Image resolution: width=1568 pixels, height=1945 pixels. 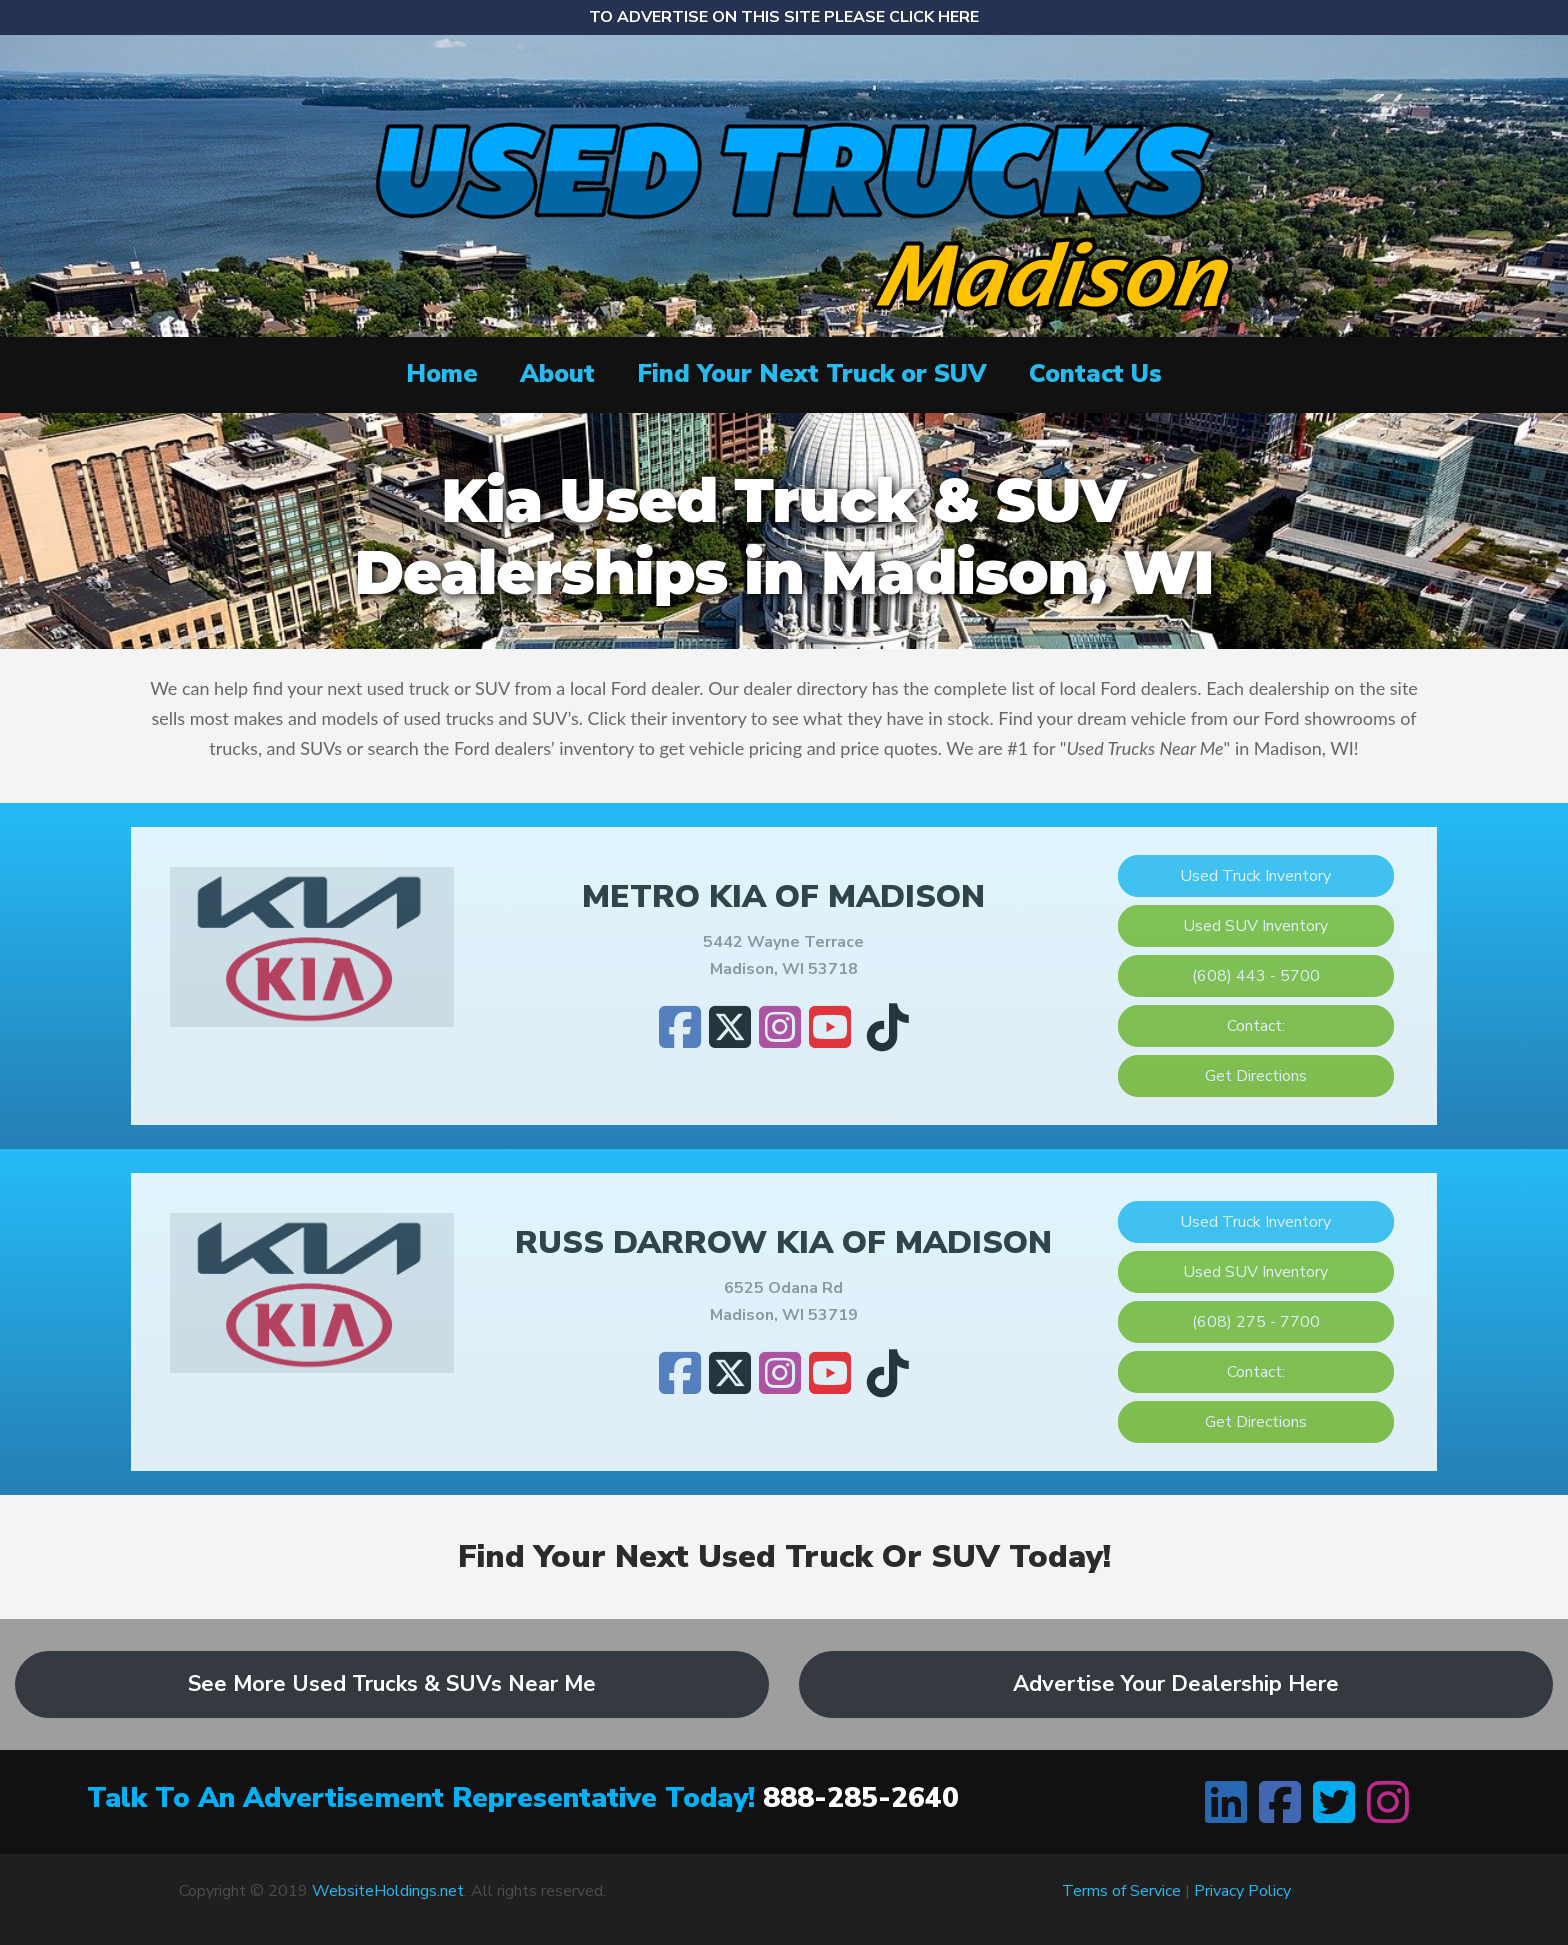 I want to click on Contact:, so click(x=1256, y=1026).